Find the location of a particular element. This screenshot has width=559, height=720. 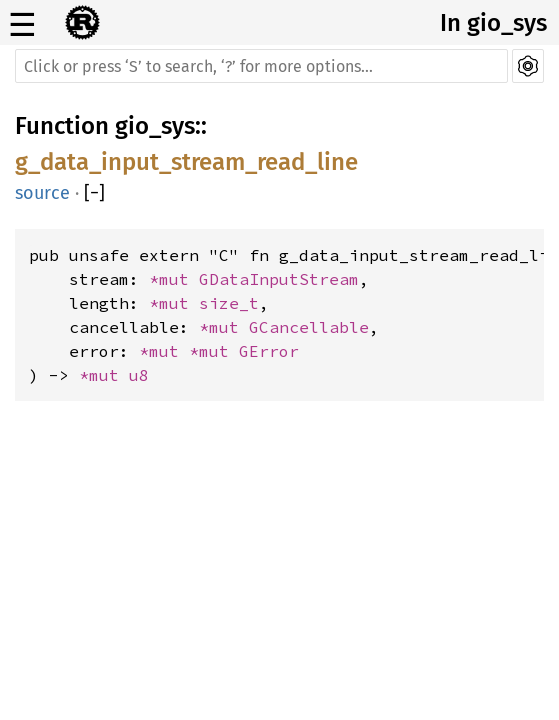

u8 is located at coordinates (139, 375).